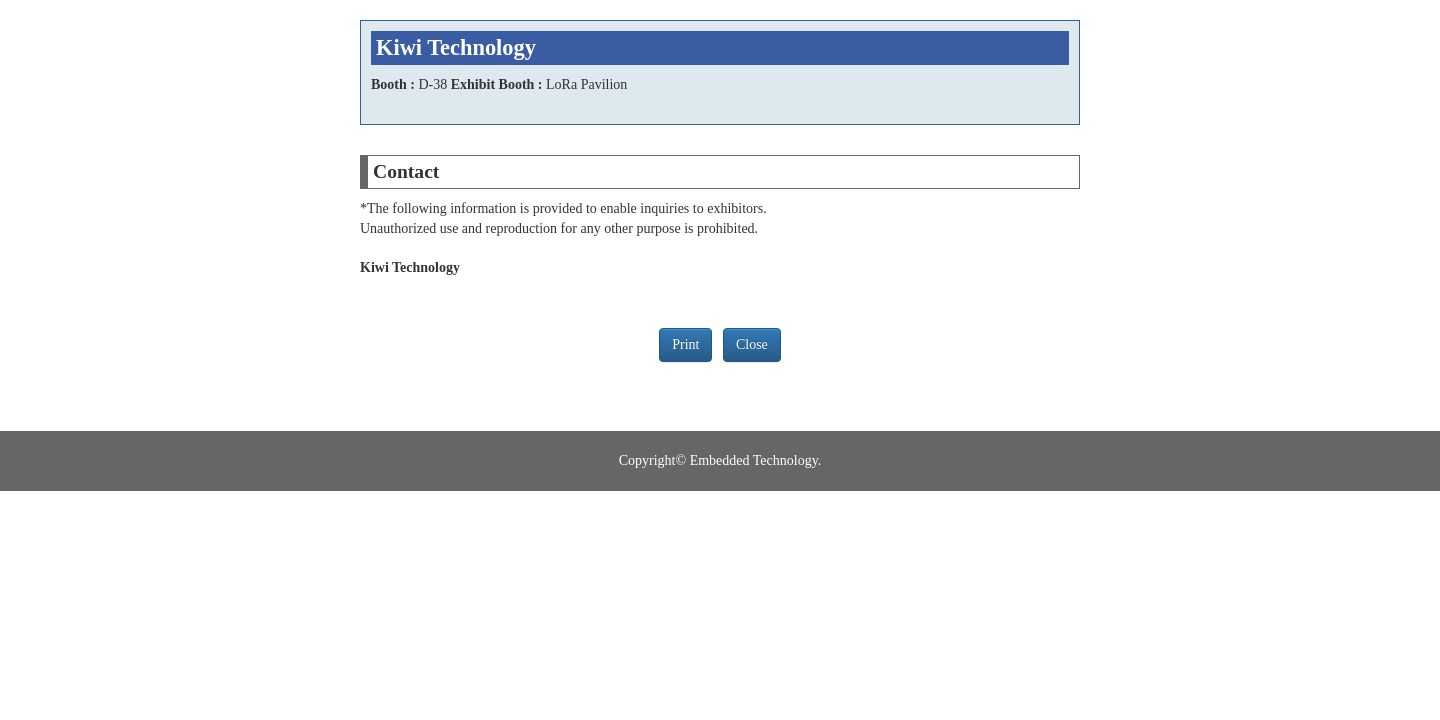  Describe the element at coordinates (752, 344) in the screenshot. I see `Close` at that location.